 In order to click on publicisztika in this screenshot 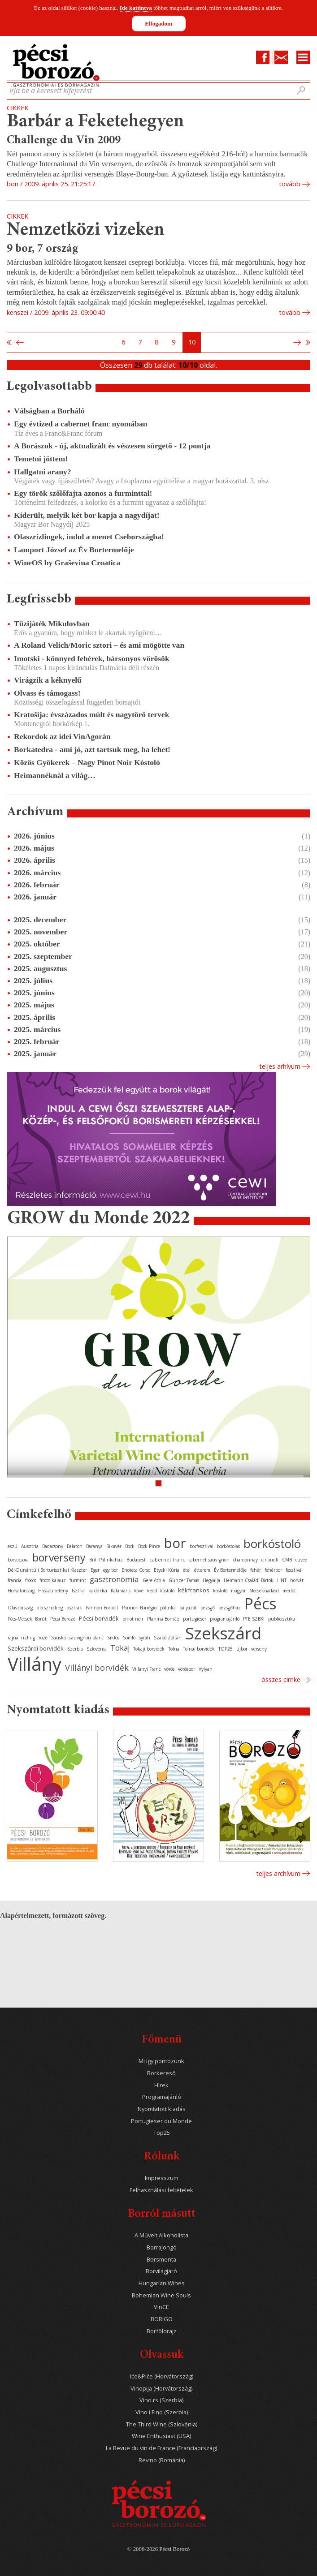, I will do `click(281, 1619)`.